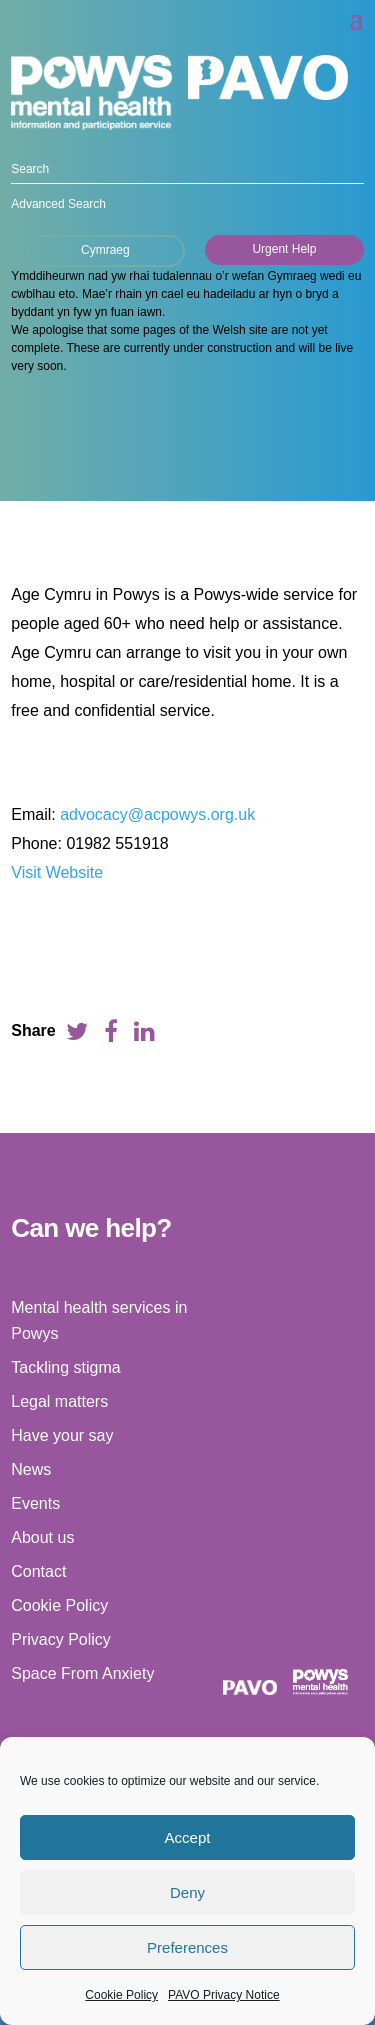  I want to click on Tackling stigma, so click(65, 1367).